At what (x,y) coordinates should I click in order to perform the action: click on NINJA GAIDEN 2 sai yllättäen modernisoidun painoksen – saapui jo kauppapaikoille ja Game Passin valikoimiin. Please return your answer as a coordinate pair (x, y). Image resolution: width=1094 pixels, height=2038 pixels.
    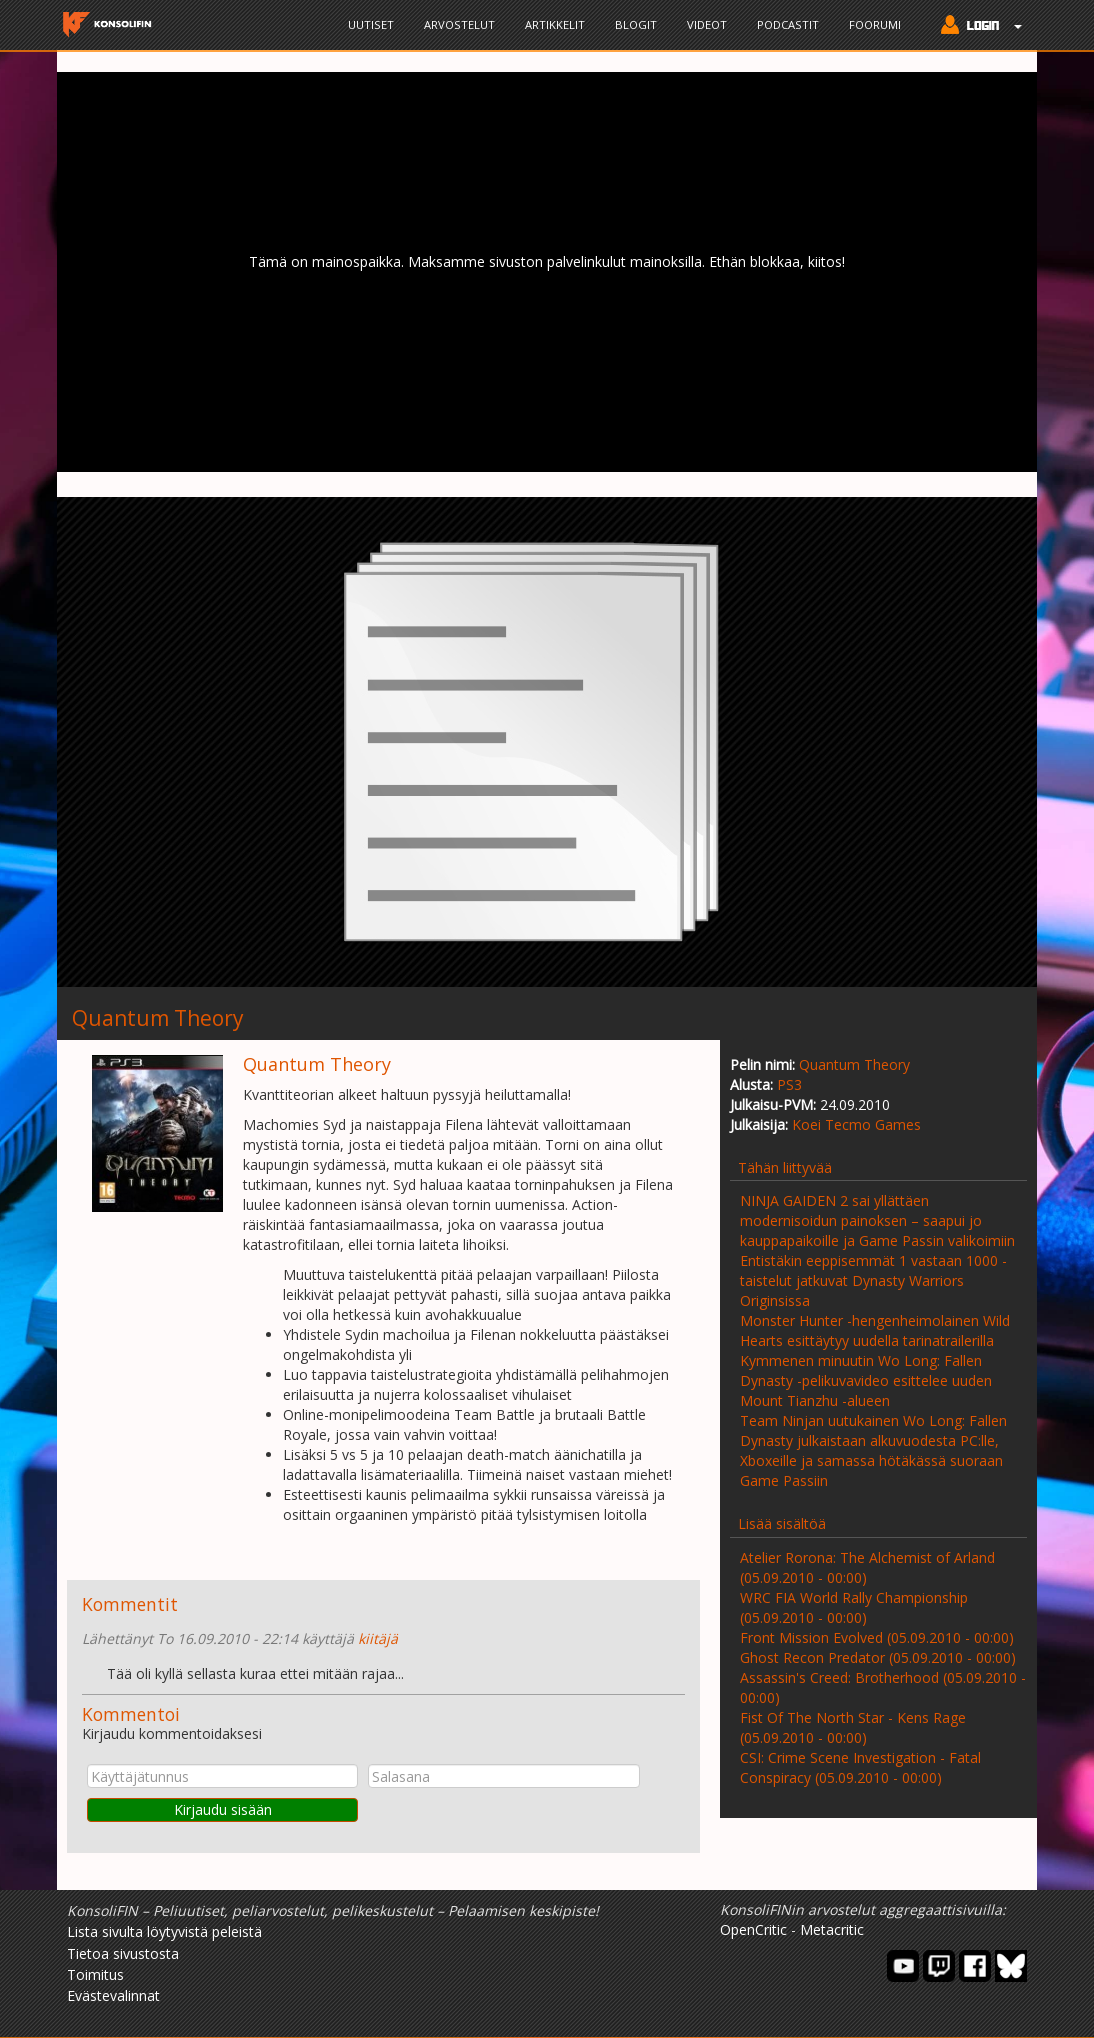
    Looking at the image, I should click on (877, 1220).